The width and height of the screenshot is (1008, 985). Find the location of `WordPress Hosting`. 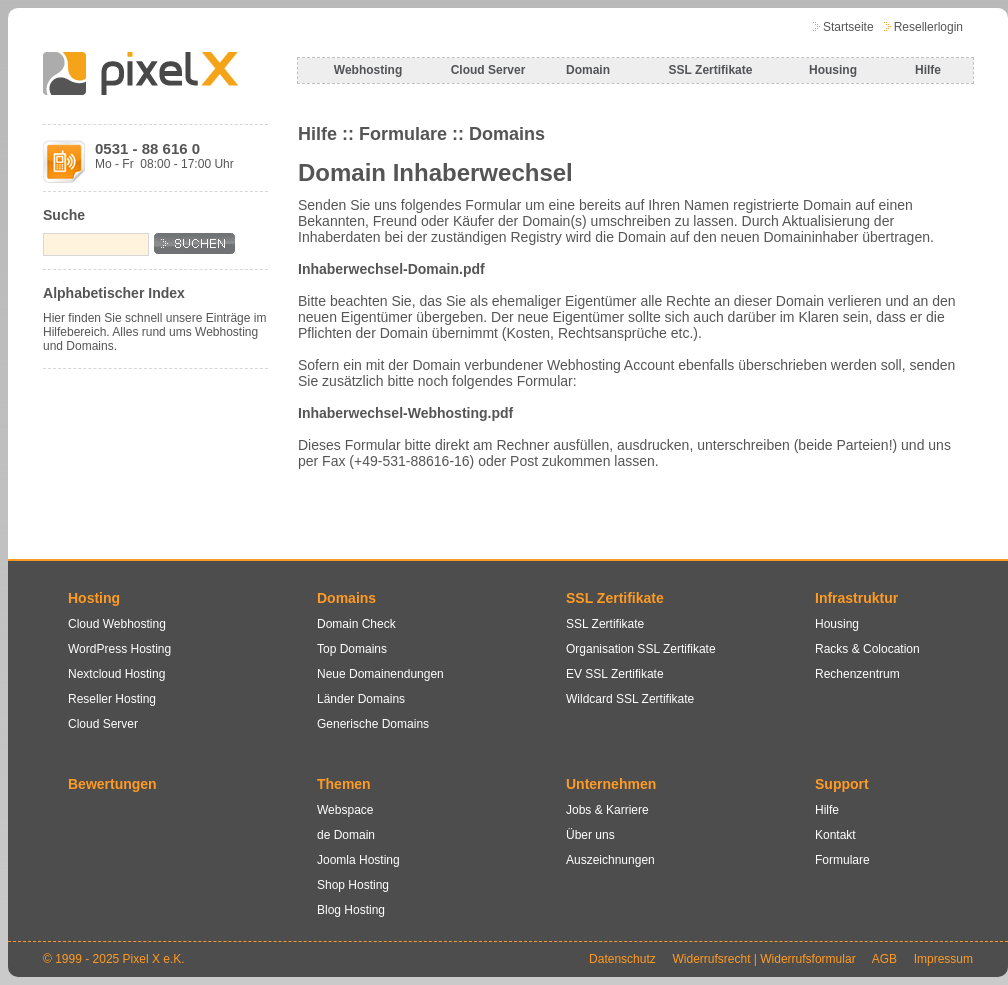

WordPress Hosting is located at coordinates (119, 649).